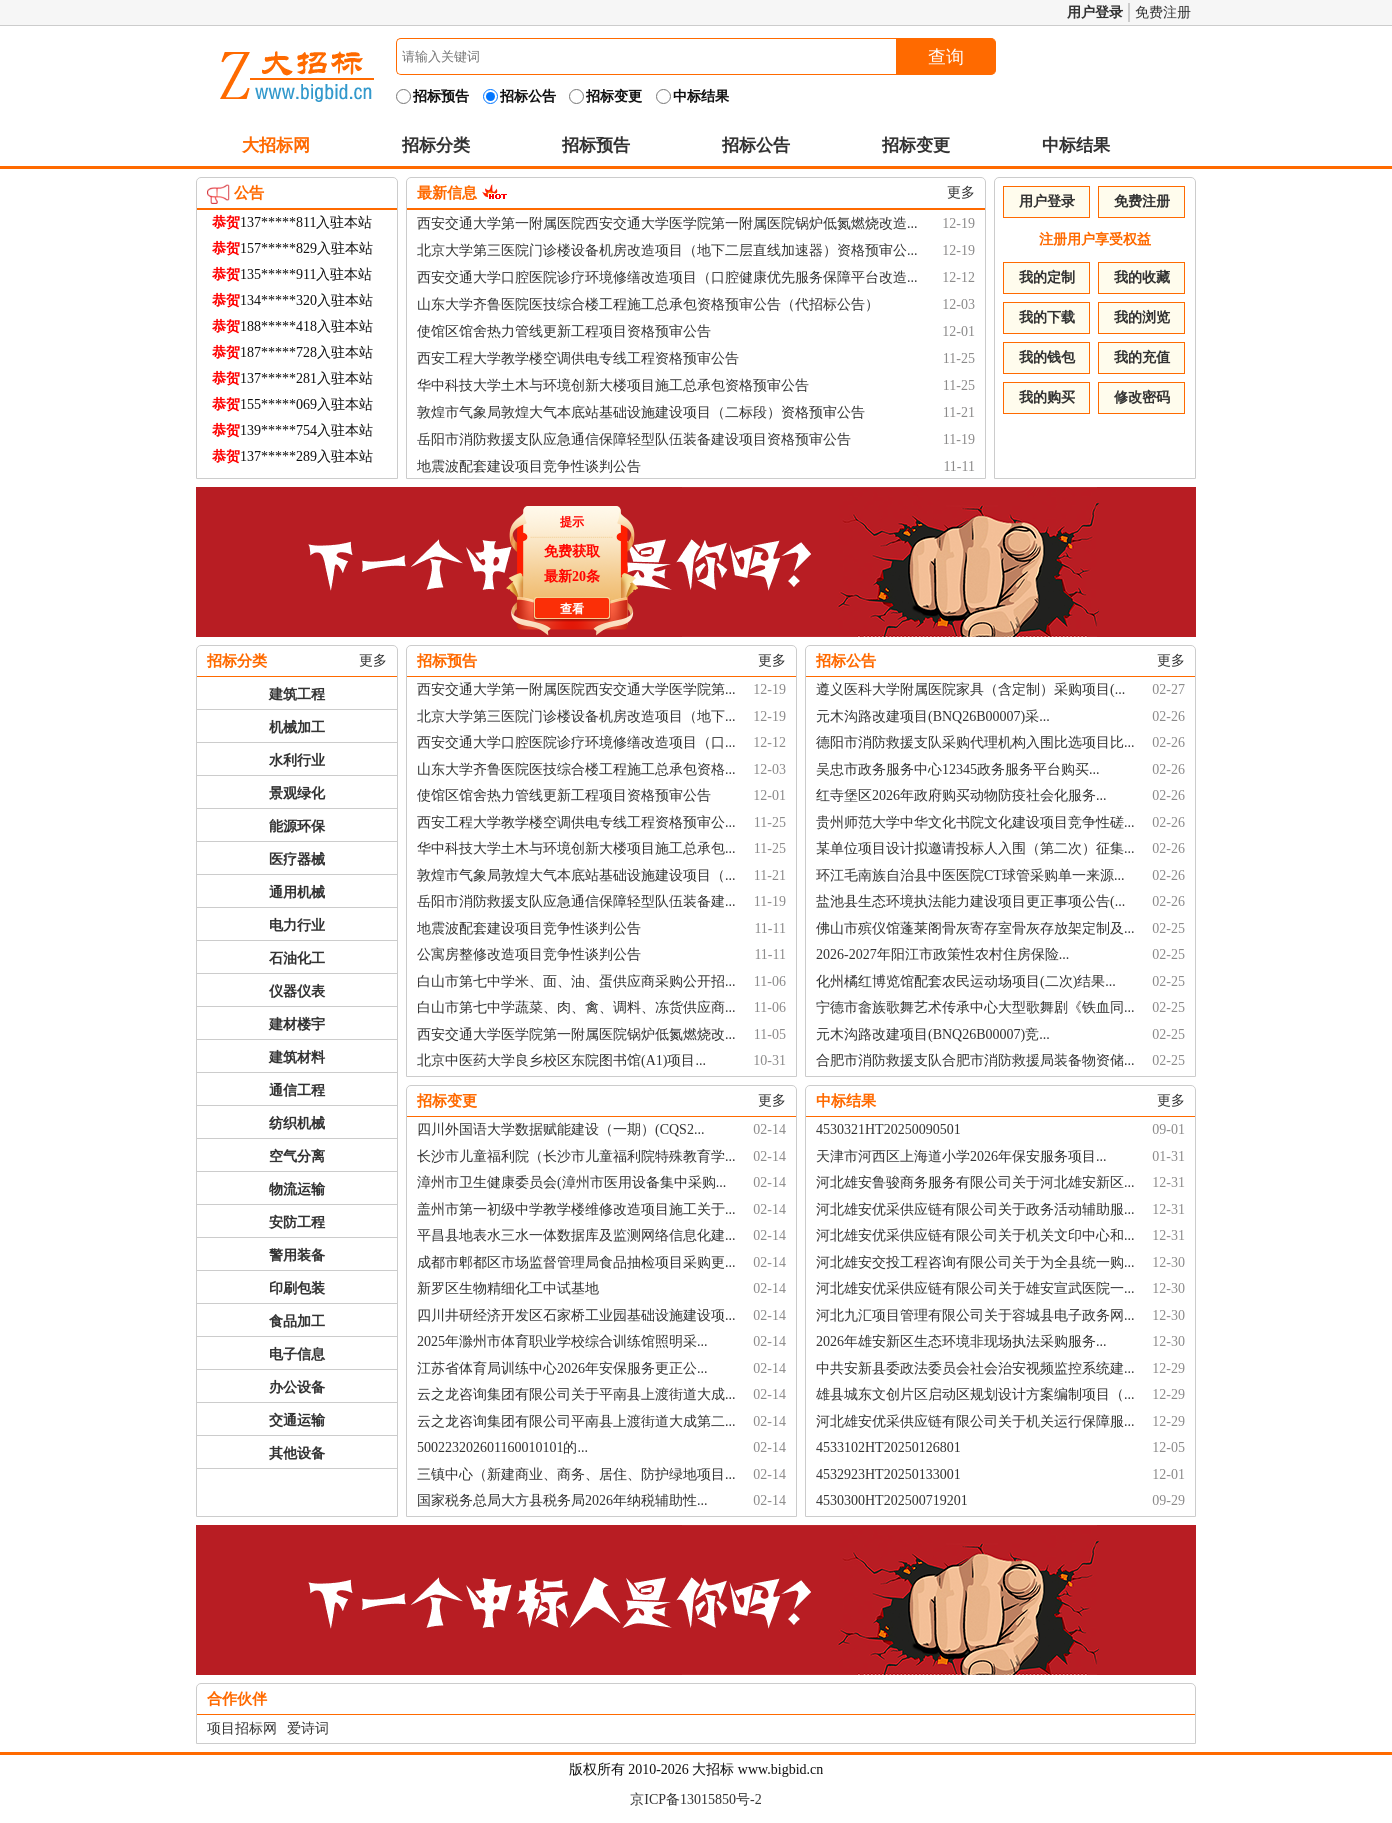  I want to click on 通信工程, so click(297, 1090).